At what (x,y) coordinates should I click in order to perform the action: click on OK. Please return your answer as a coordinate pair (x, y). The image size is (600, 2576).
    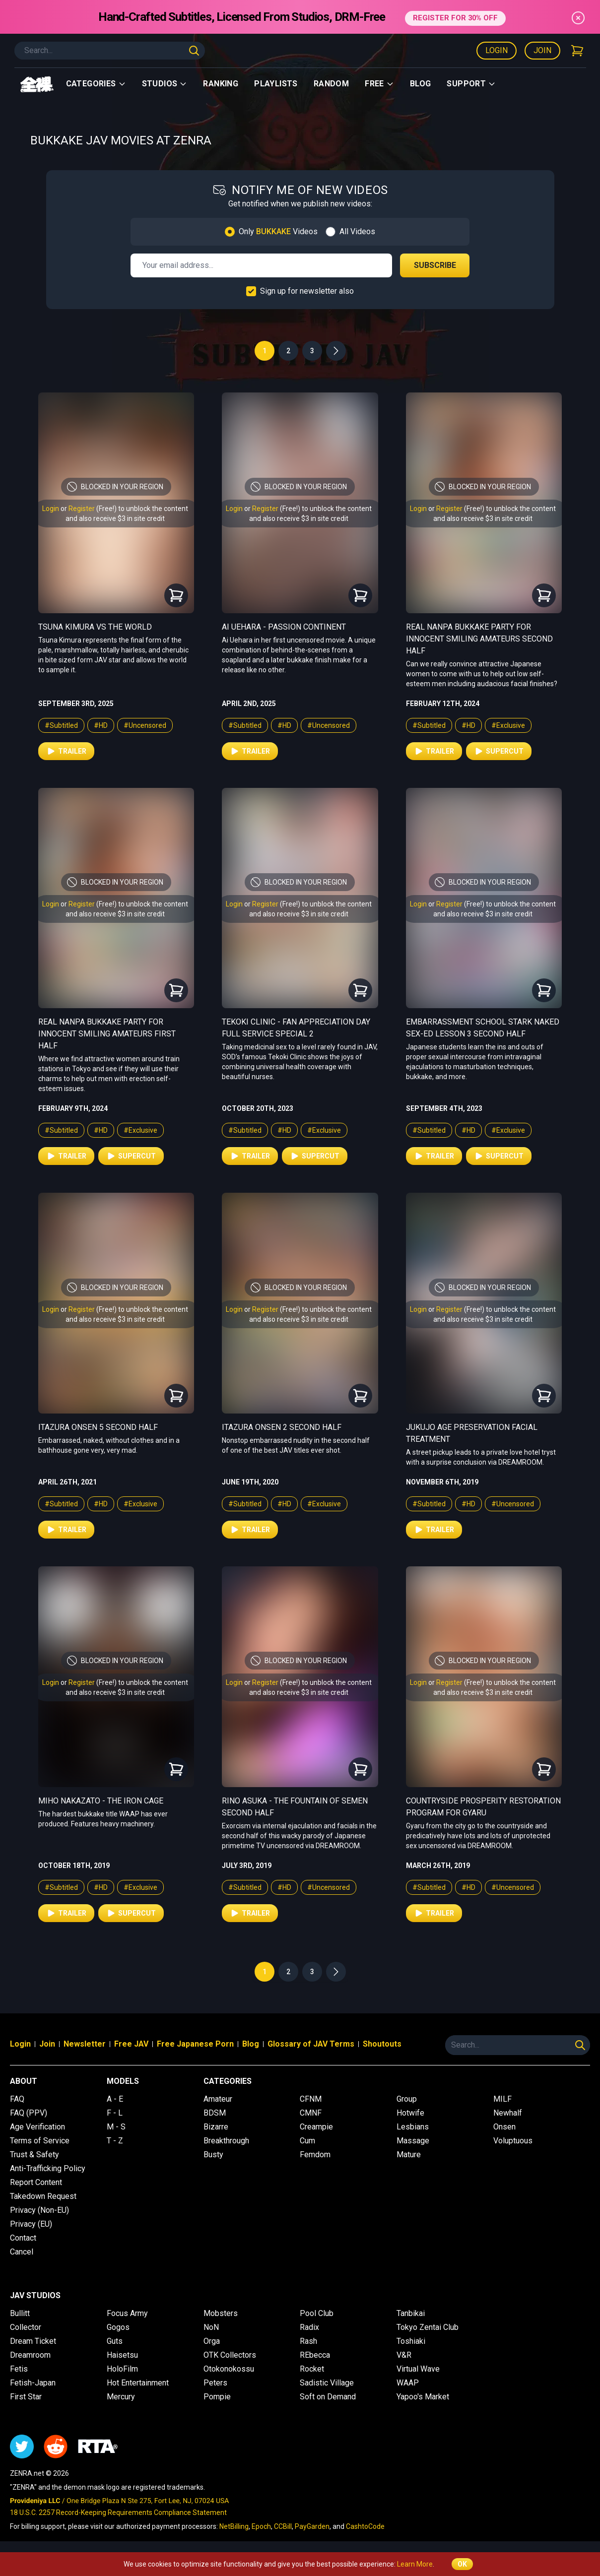
    Looking at the image, I should click on (462, 2564).